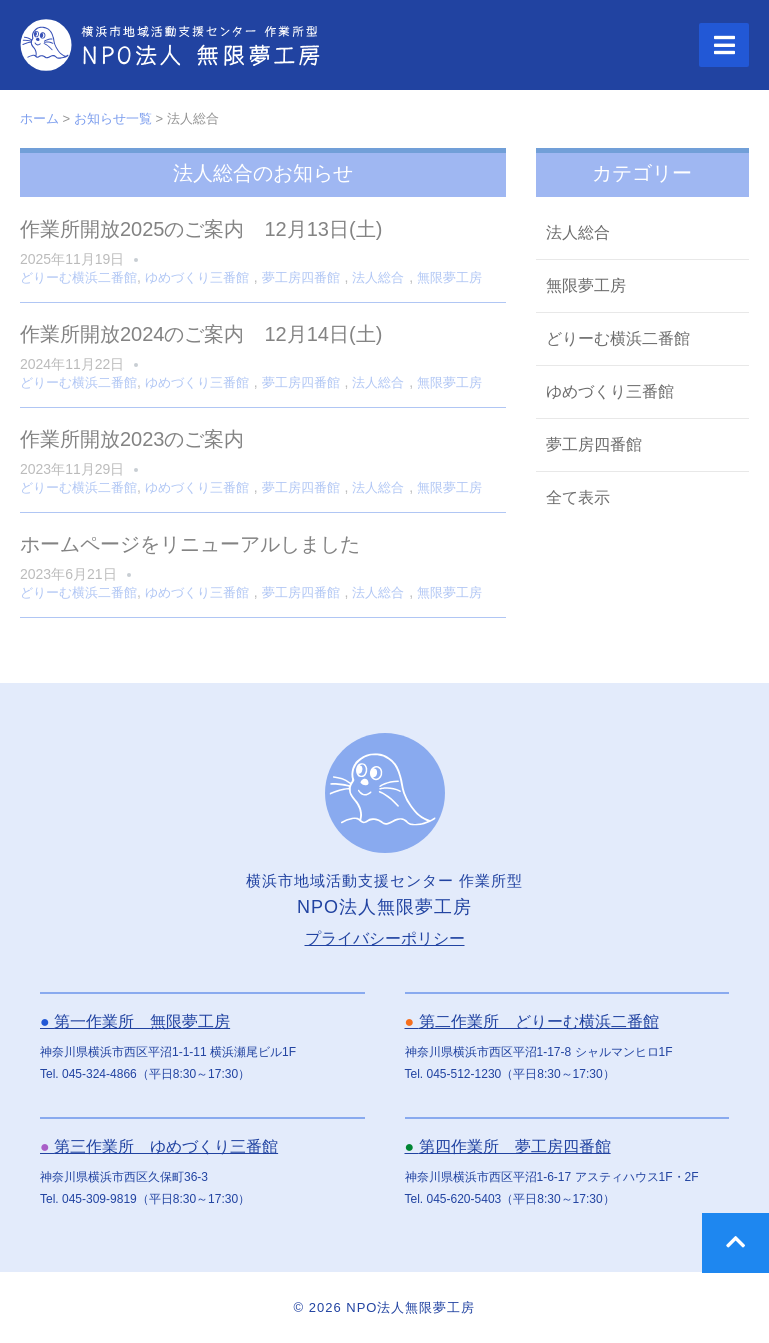  What do you see at coordinates (132, 439) in the screenshot?
I see `作業所開放2023のご案内` at bounding box center [132, 439].